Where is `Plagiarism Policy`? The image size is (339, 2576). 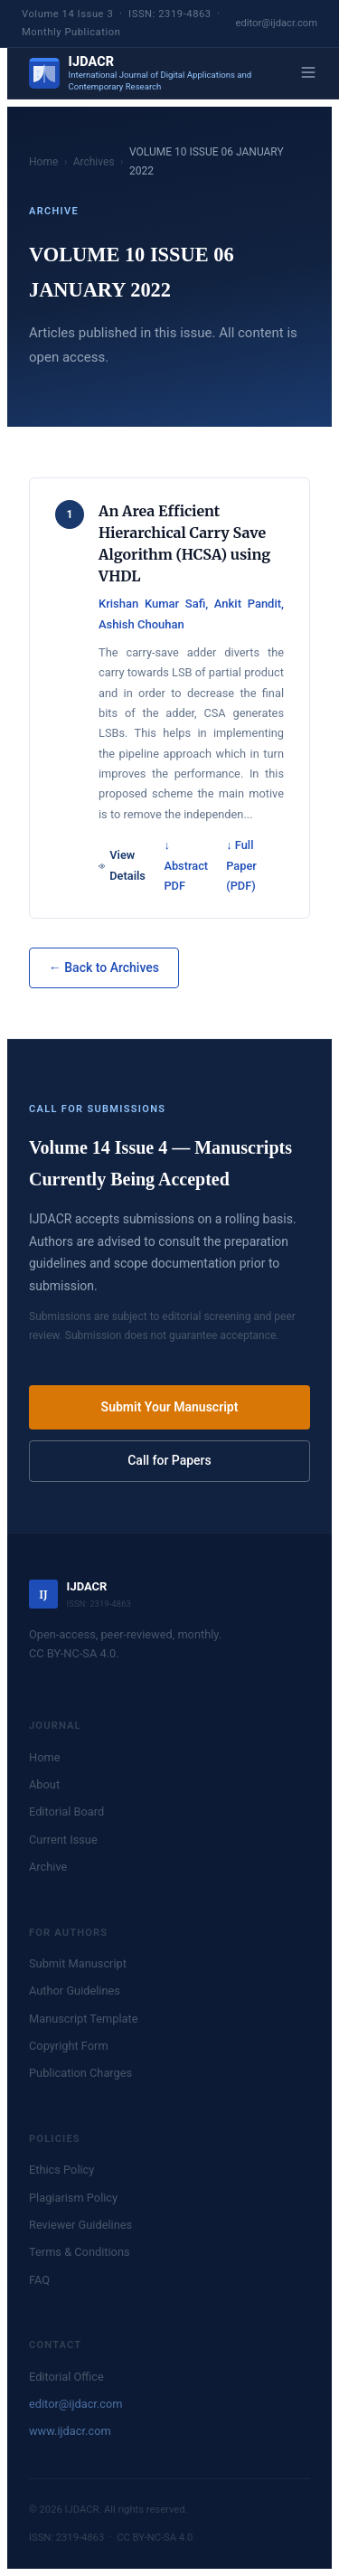 Plagiarism Policy is located at coordinates (73, 2197).